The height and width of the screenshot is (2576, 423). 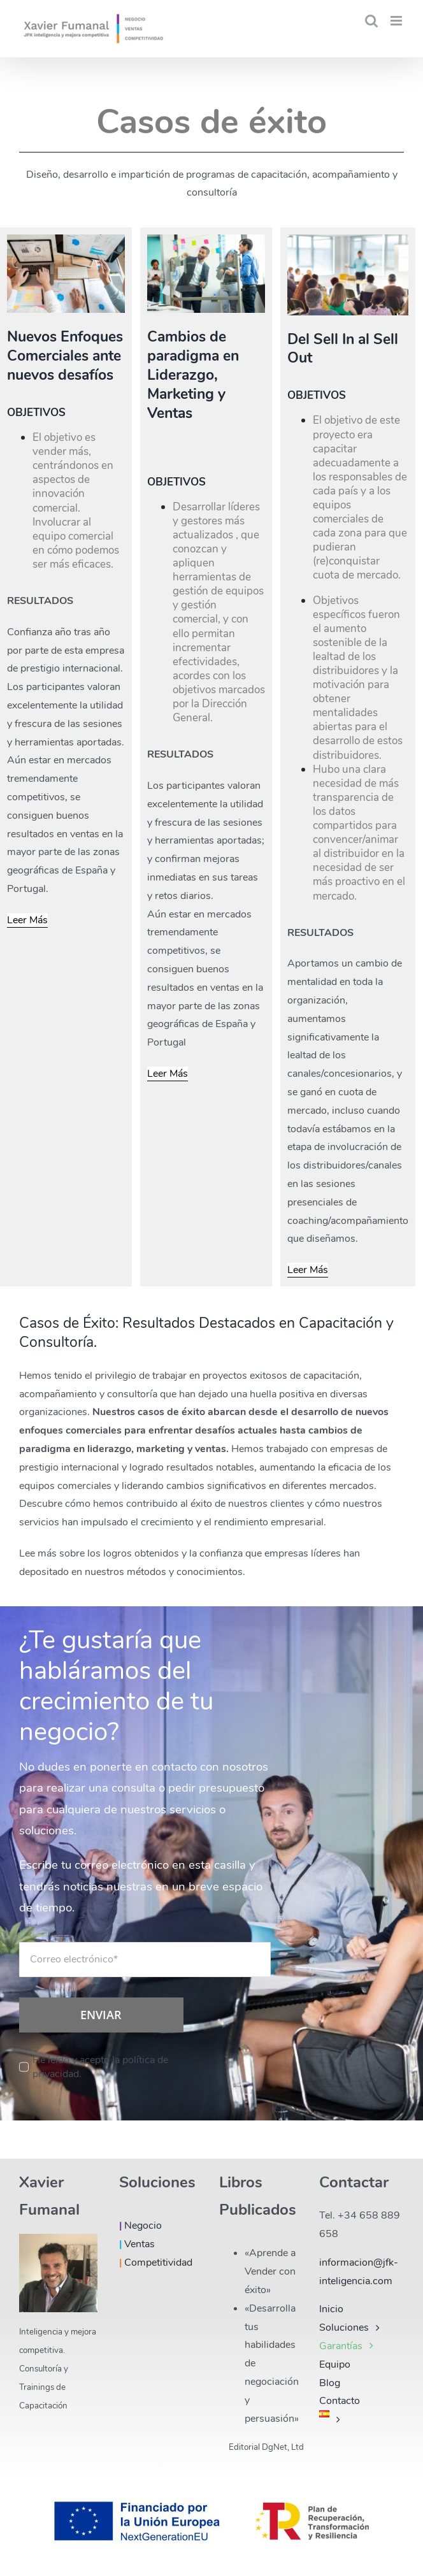 What do you see at coordinates (100, 2067) in the screenshot?
I see `He leído y acepto la política de privacidad.` at bounding box center [100, 2067].